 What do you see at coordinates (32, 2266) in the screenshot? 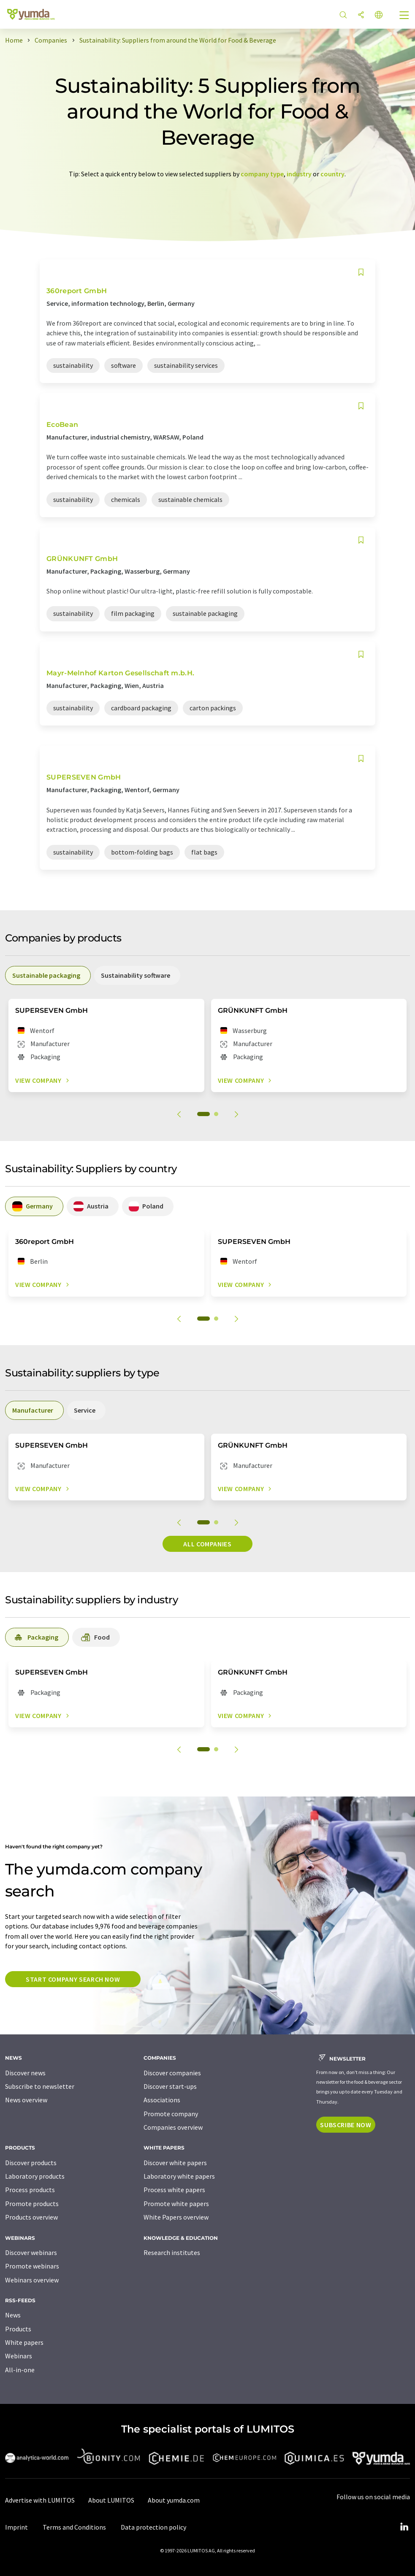
I see `Promote webinars` at bounding box center [32, 2266].